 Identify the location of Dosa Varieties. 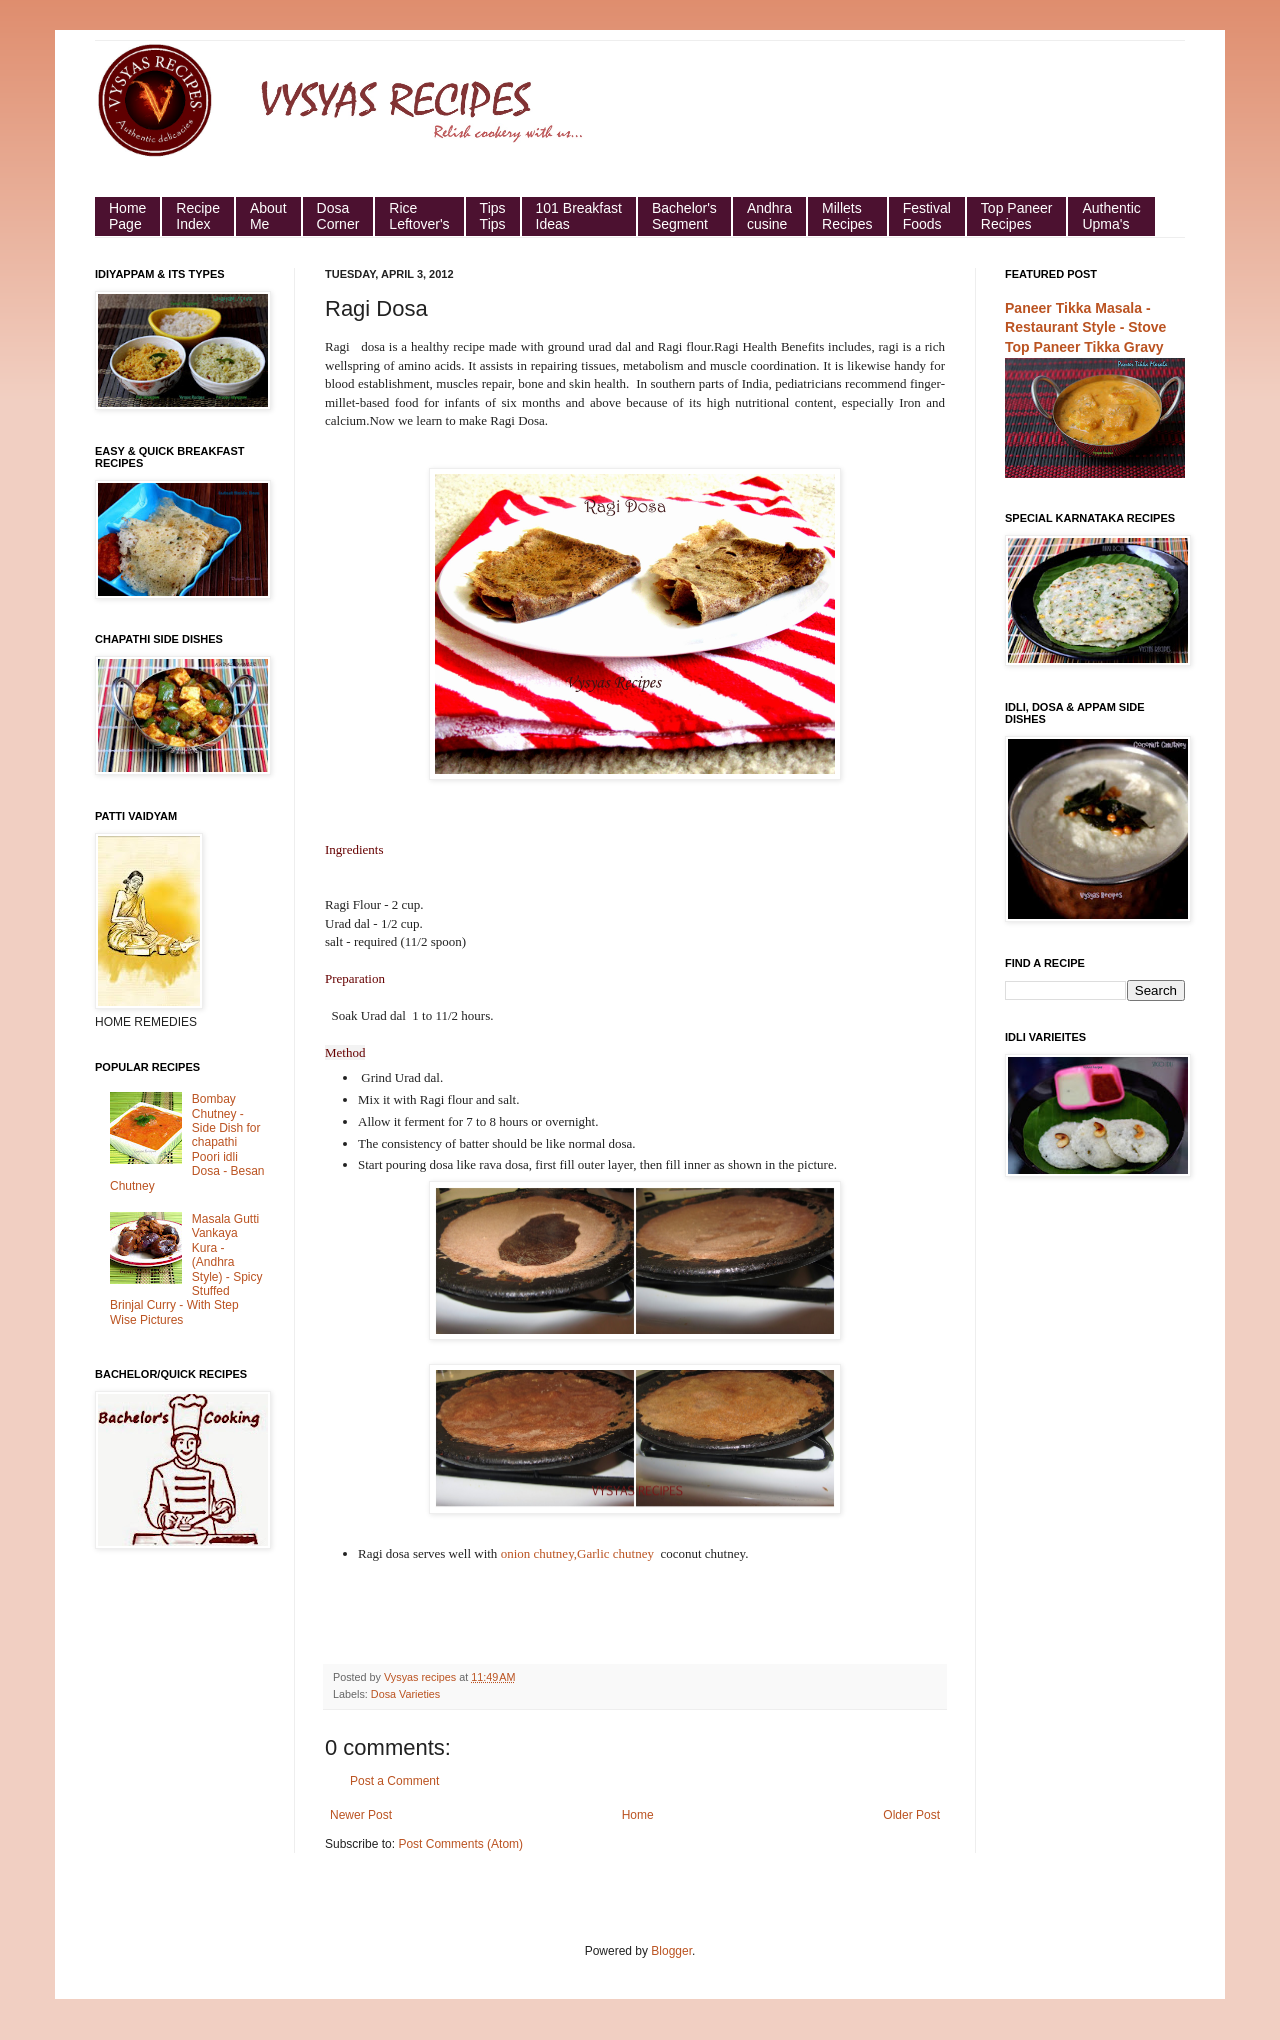
(405, 1694).